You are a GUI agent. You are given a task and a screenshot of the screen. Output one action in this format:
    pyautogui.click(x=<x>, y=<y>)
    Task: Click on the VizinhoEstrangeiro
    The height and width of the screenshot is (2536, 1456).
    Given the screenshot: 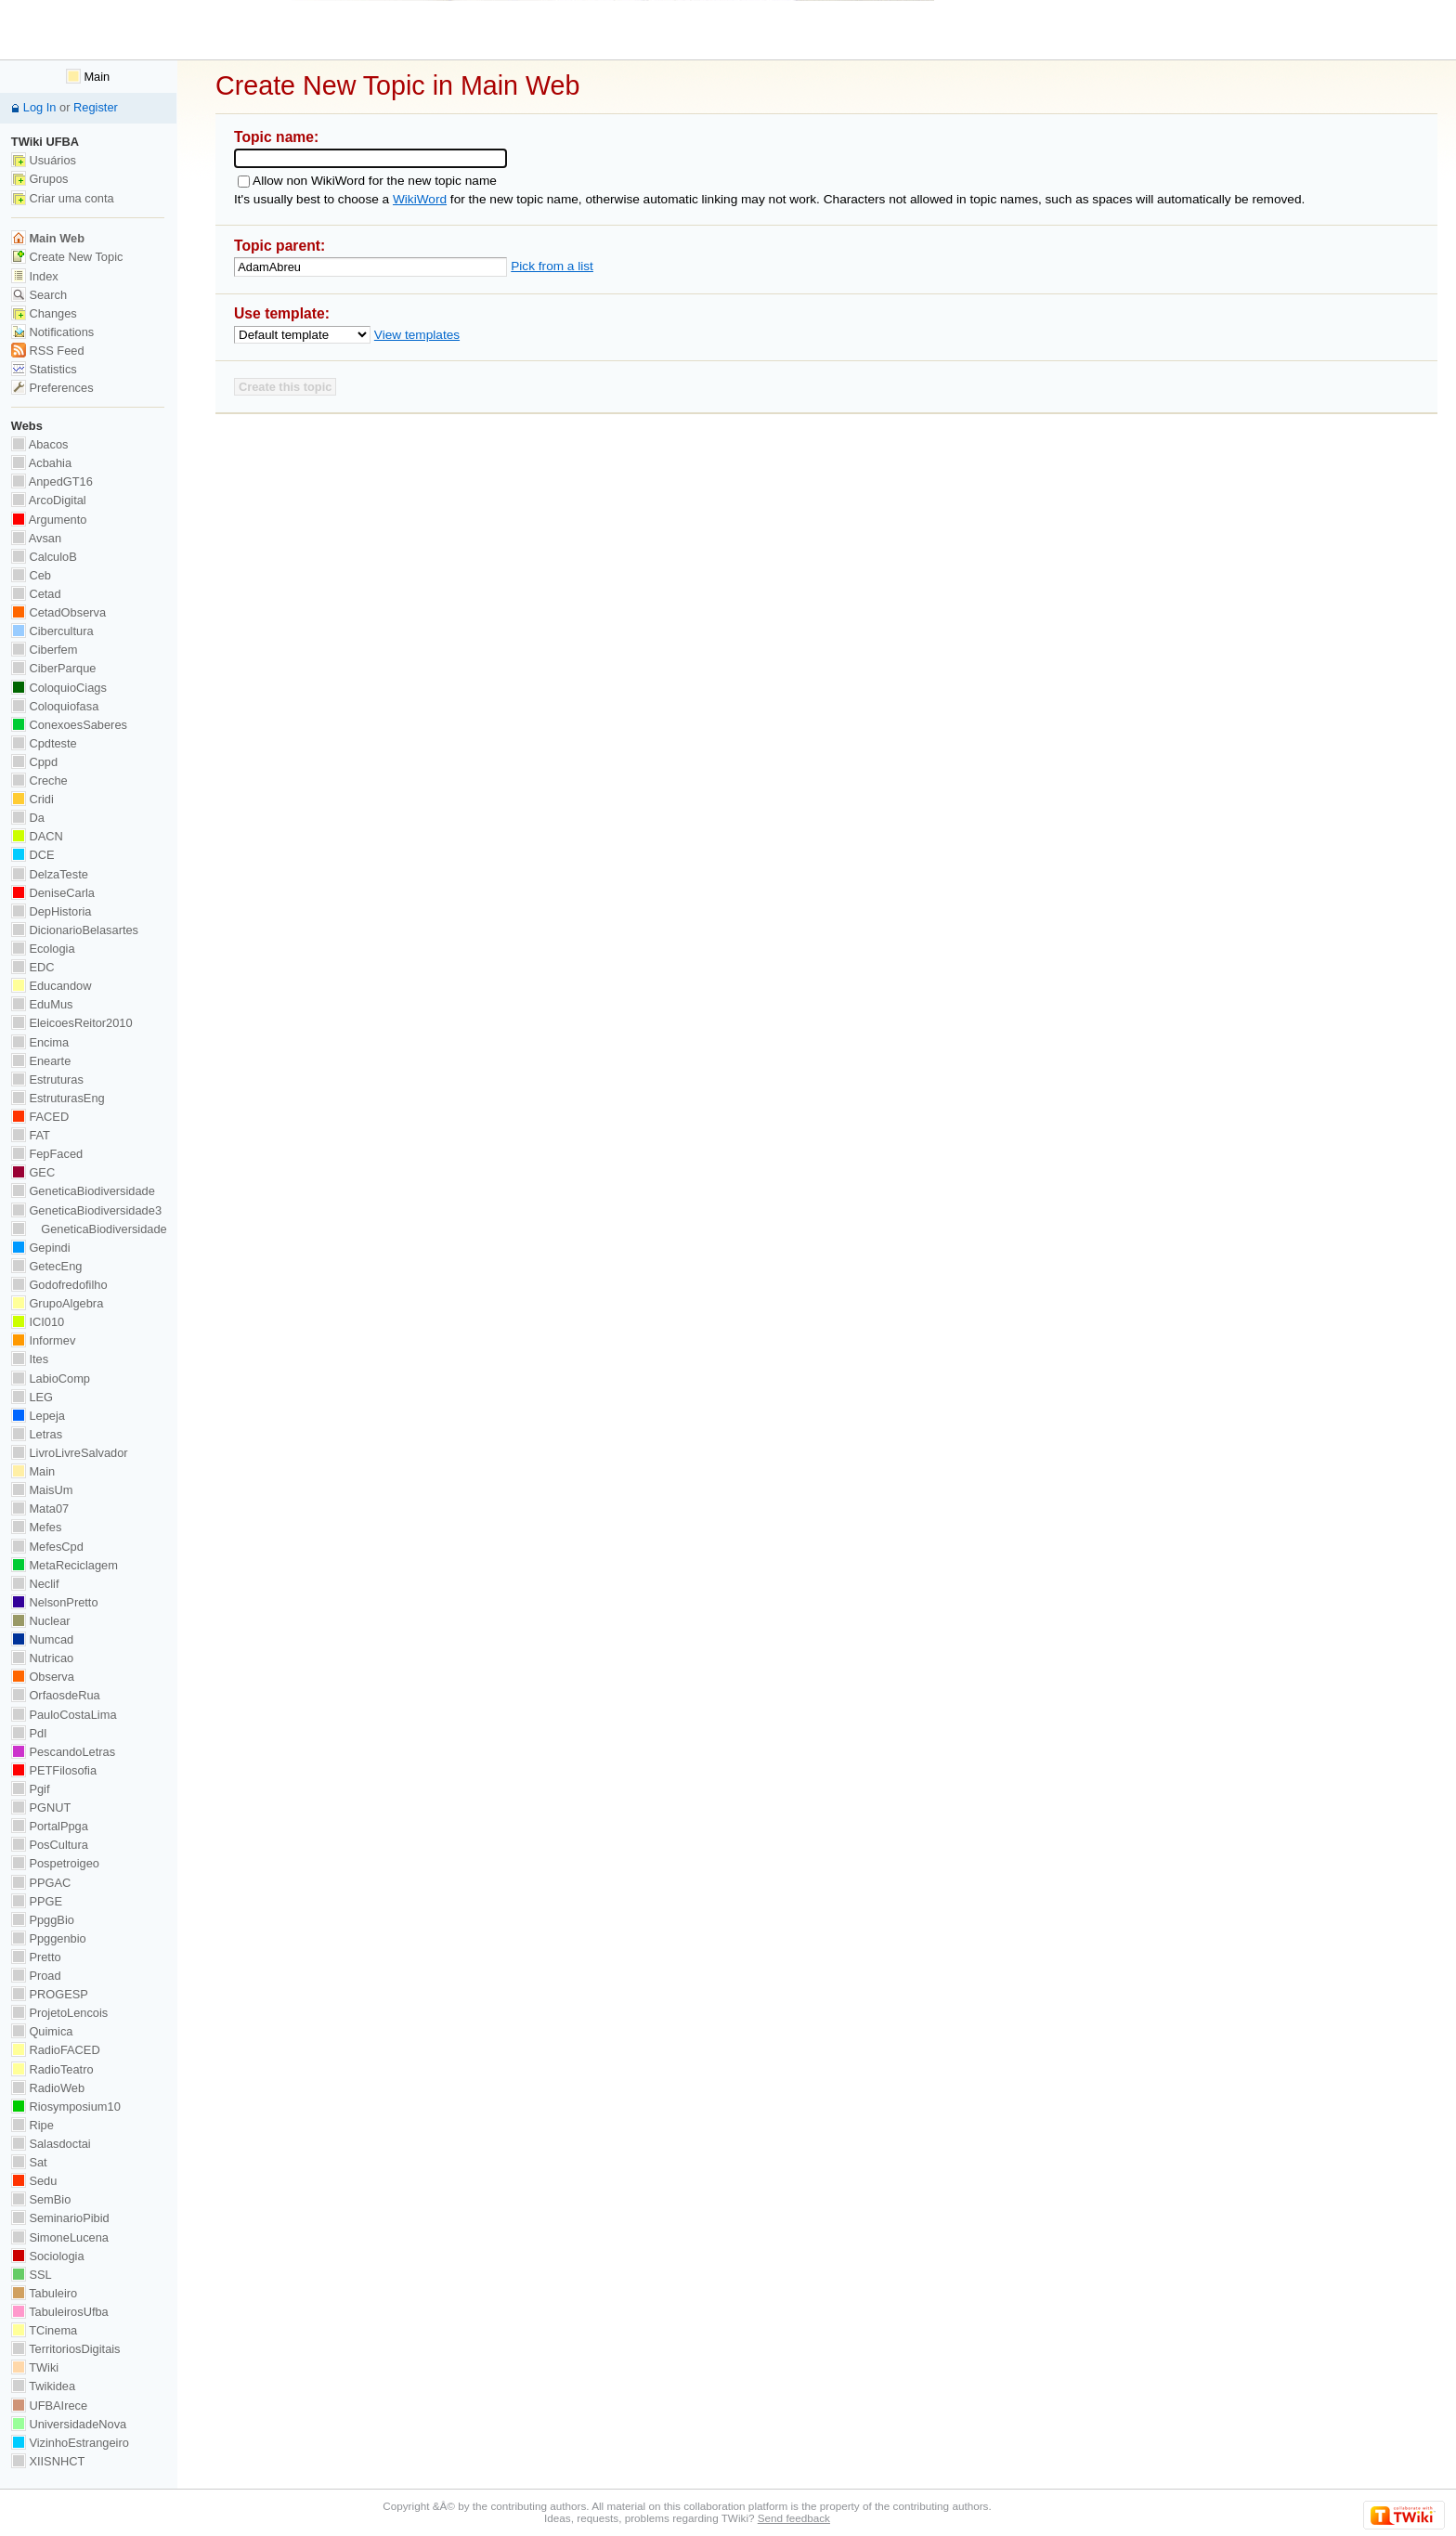 What is the action you would take?
    pyautogui.click(x=70, y=2443)
    